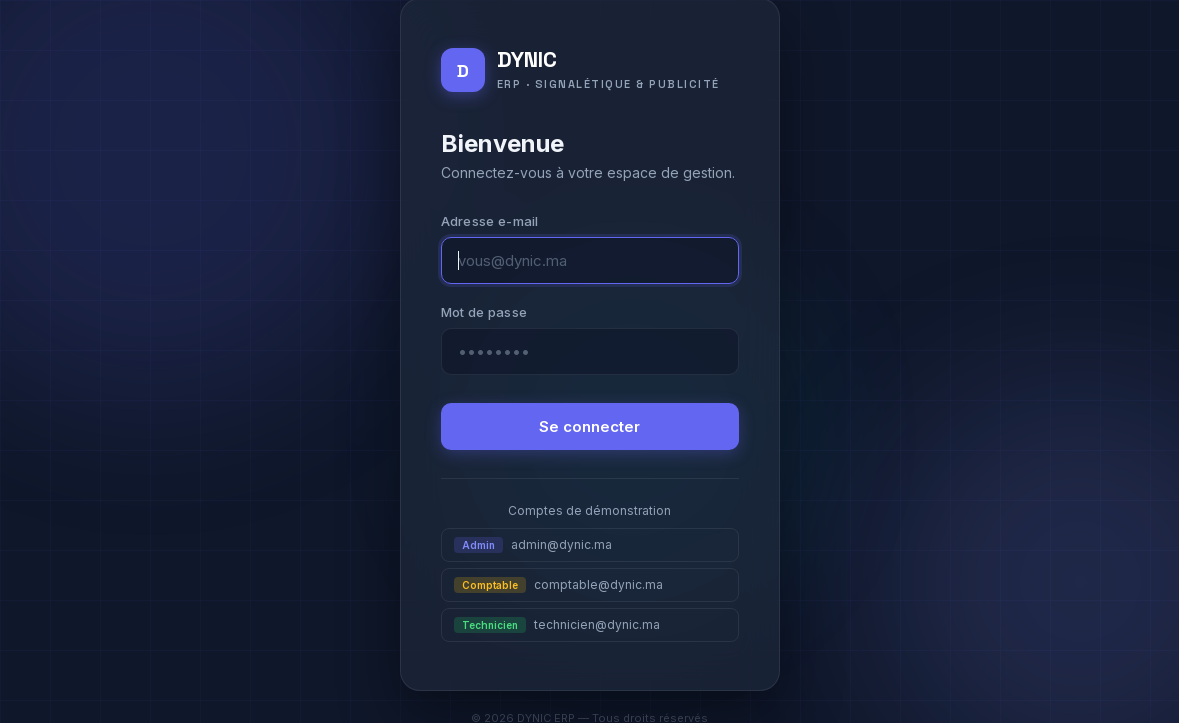  Describe the element at coordinates (490, 221) in the screenshot. I see `Adresse e-mail` at that location.